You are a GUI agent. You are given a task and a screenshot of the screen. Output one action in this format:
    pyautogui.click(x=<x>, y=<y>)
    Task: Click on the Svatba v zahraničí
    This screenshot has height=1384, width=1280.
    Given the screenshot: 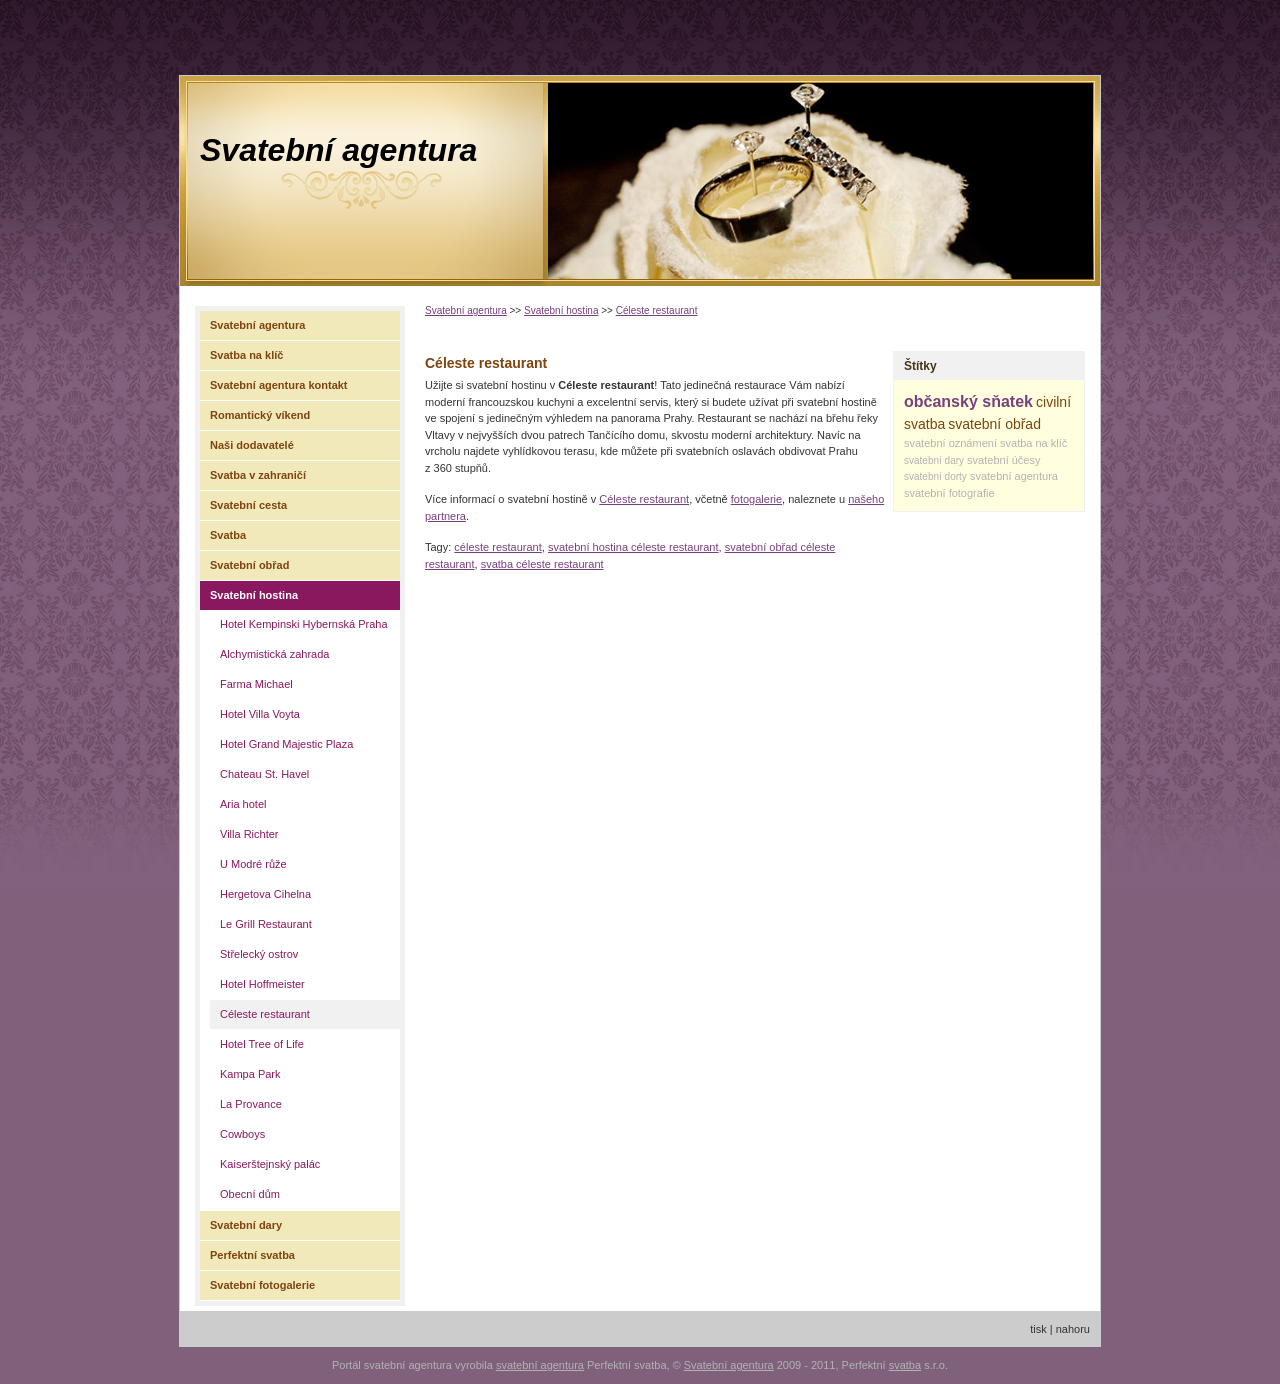 What is the action you would take?
    pyautogui.click(x=258, y=475)
    